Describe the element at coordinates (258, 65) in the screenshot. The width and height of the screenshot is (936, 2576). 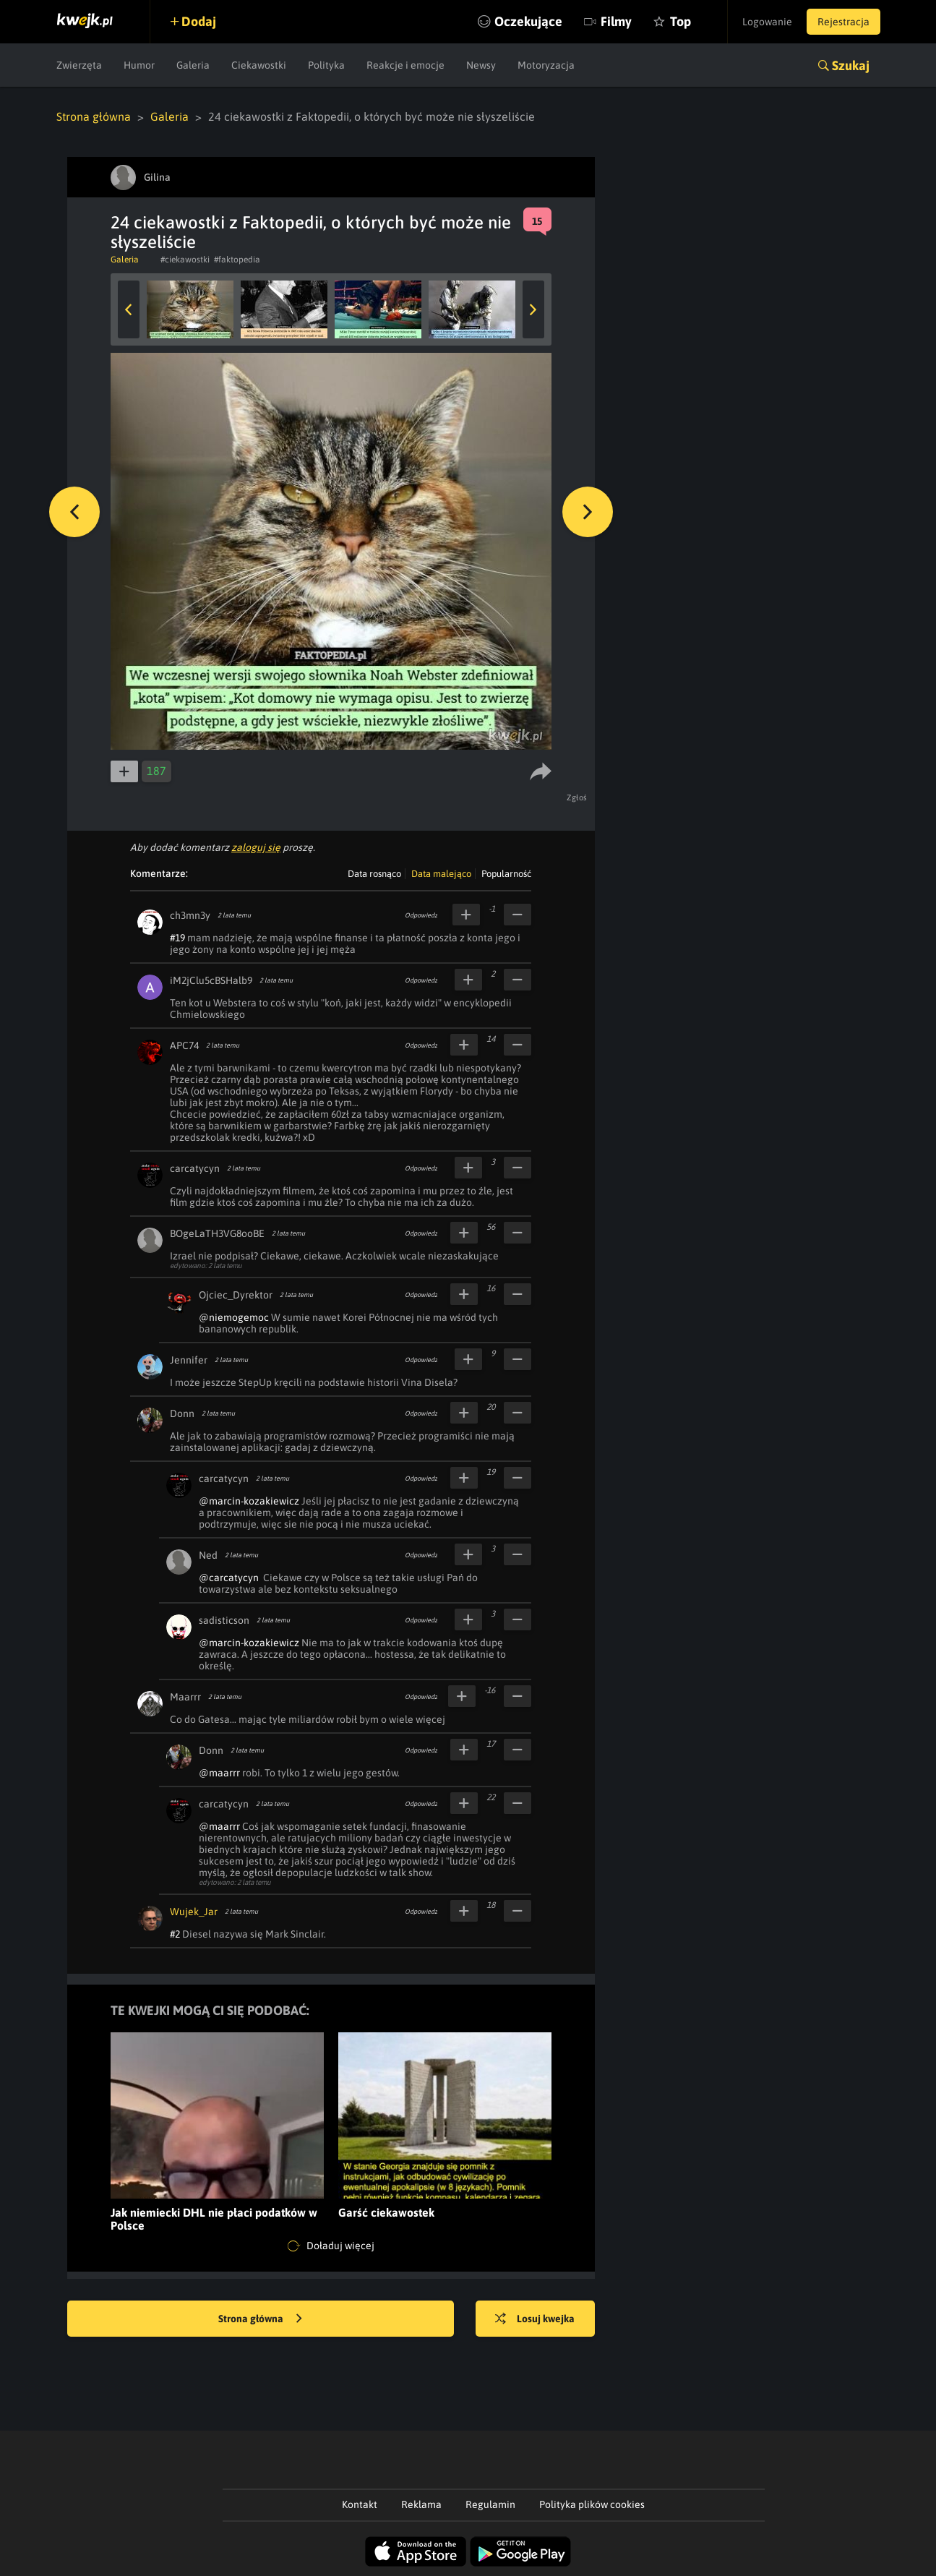
I see `Ciekawostki` at that location.